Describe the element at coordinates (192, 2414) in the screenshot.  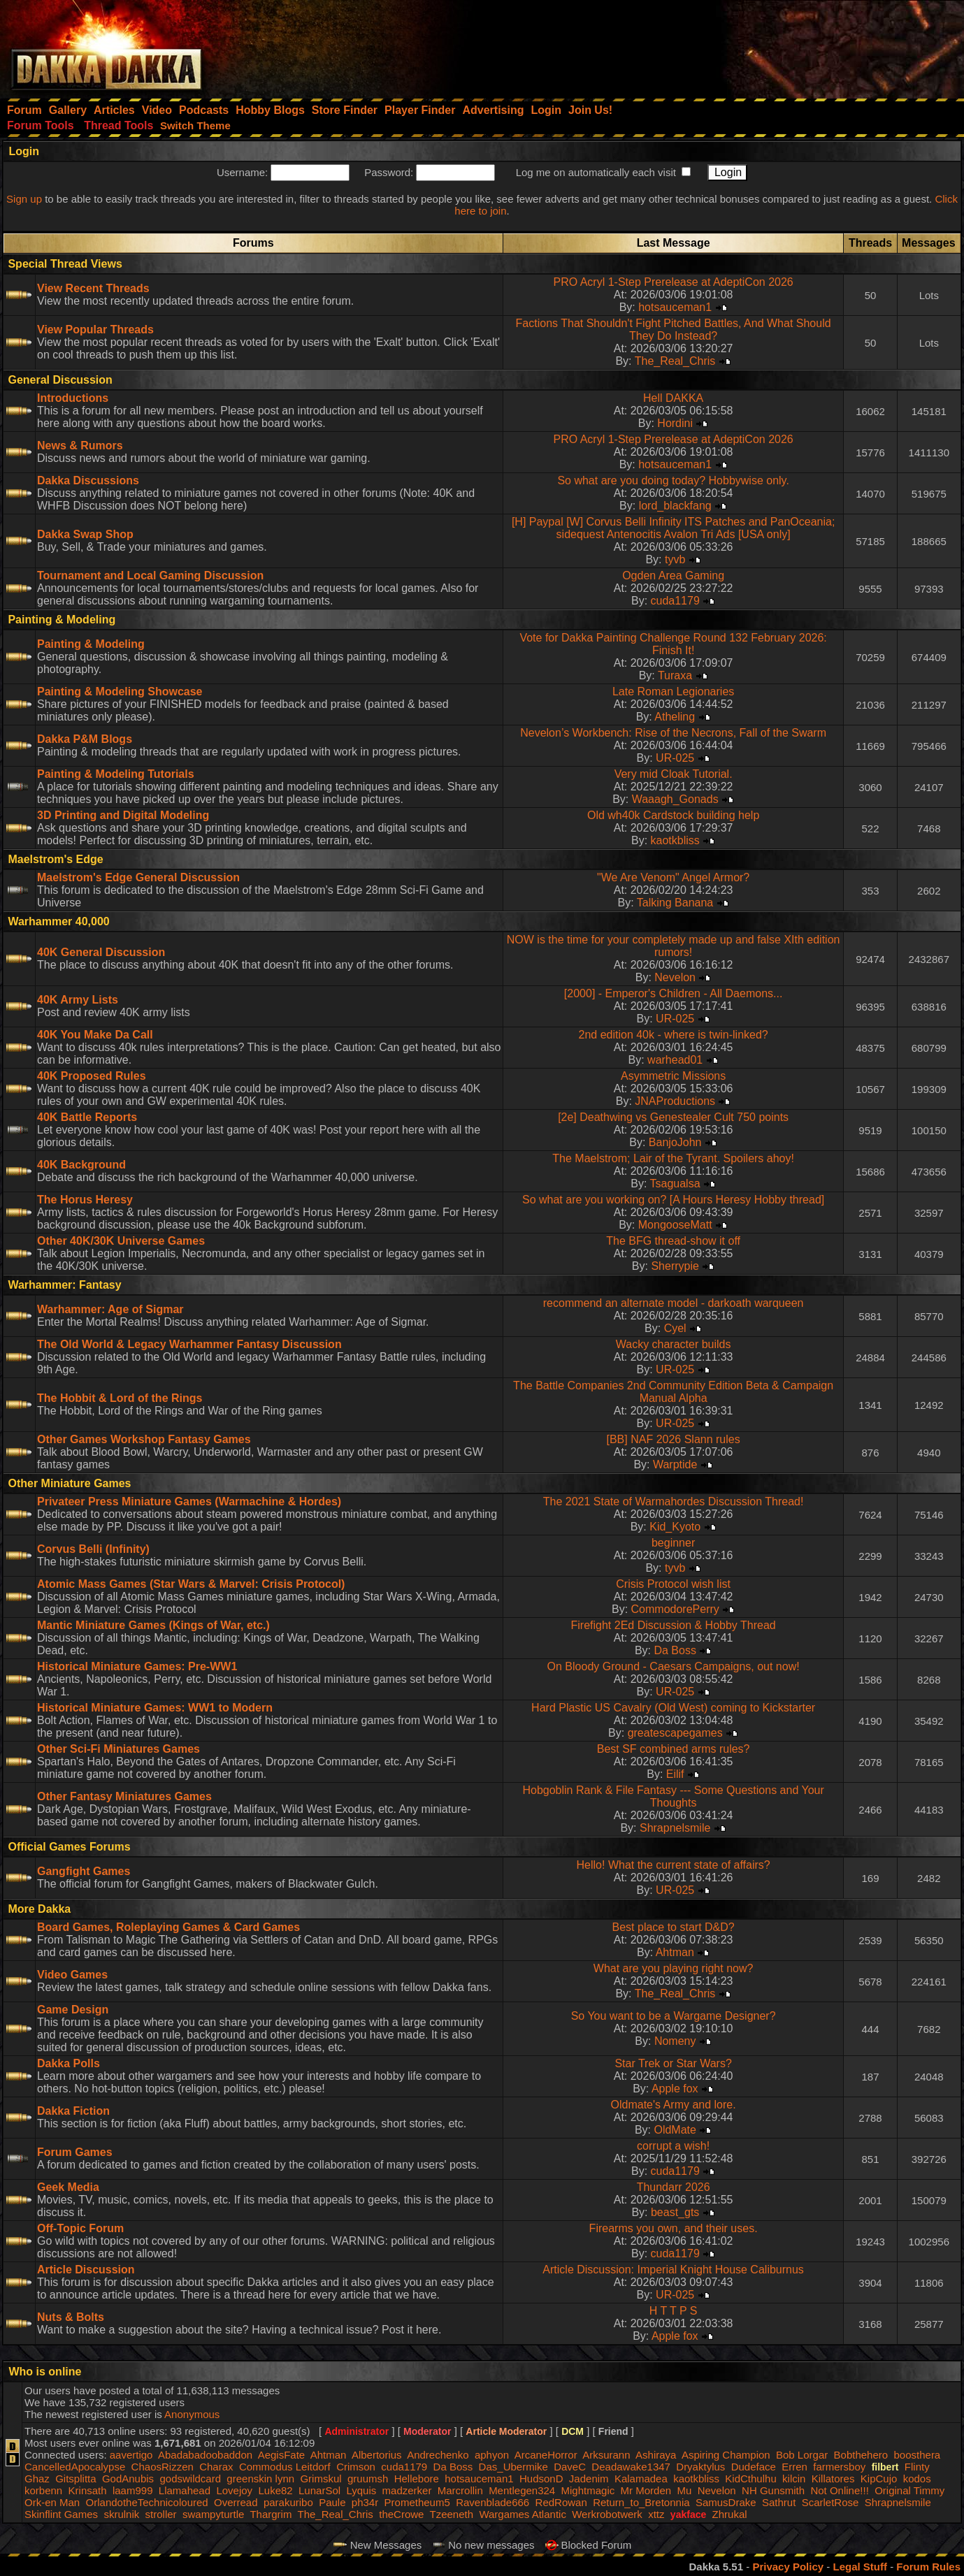
I see `Anonymous` at that location.